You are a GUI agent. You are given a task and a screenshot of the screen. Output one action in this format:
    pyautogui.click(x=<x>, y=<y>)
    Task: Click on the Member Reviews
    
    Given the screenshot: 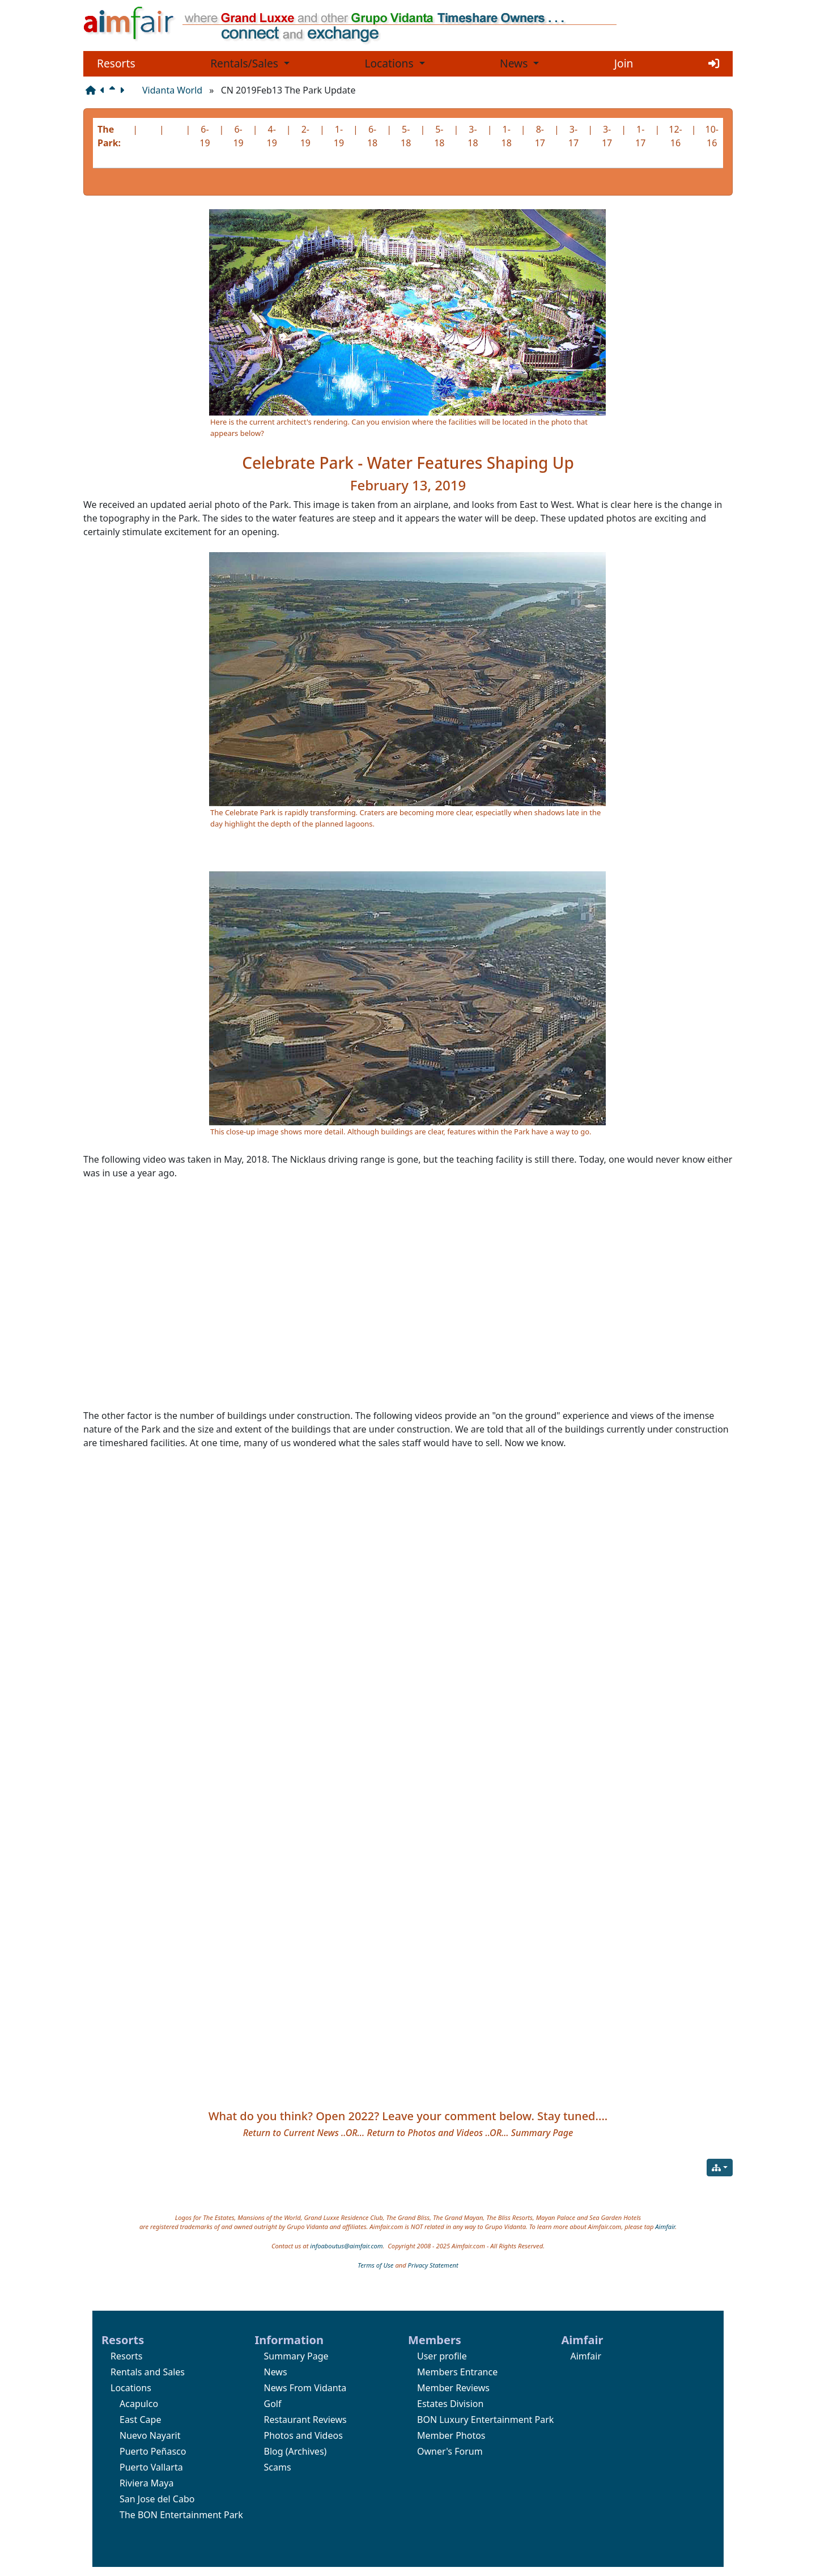 What is the action you would take?
    pyautogui.click(x=453, y=2388)
    